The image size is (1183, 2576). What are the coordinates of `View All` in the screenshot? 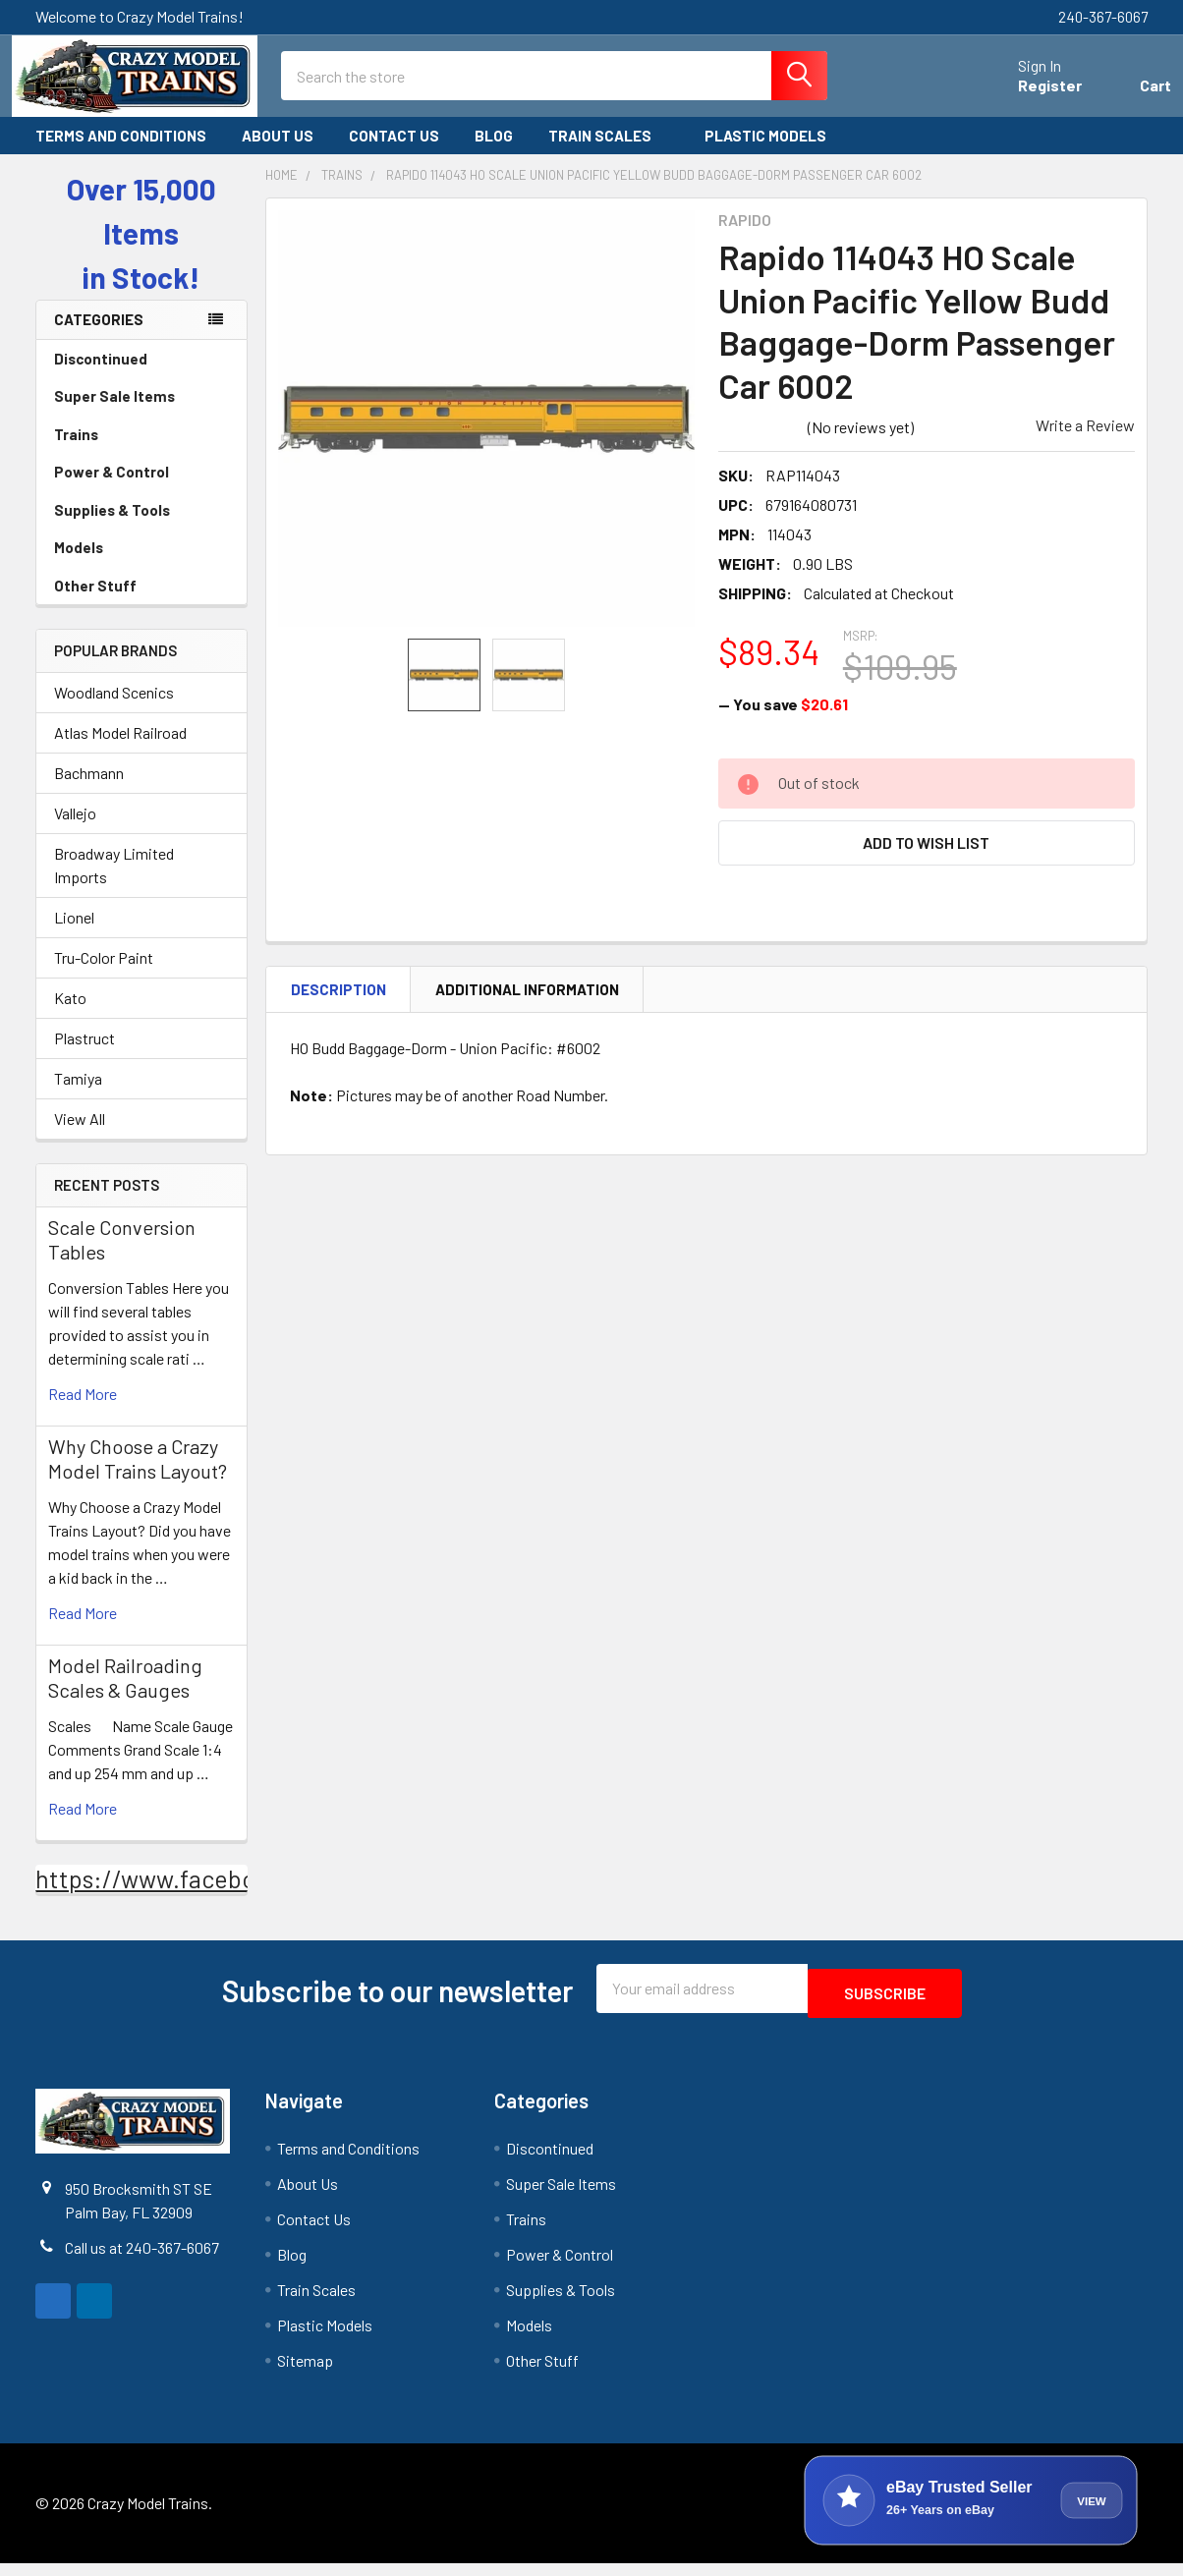 It's located at (79, 1136).